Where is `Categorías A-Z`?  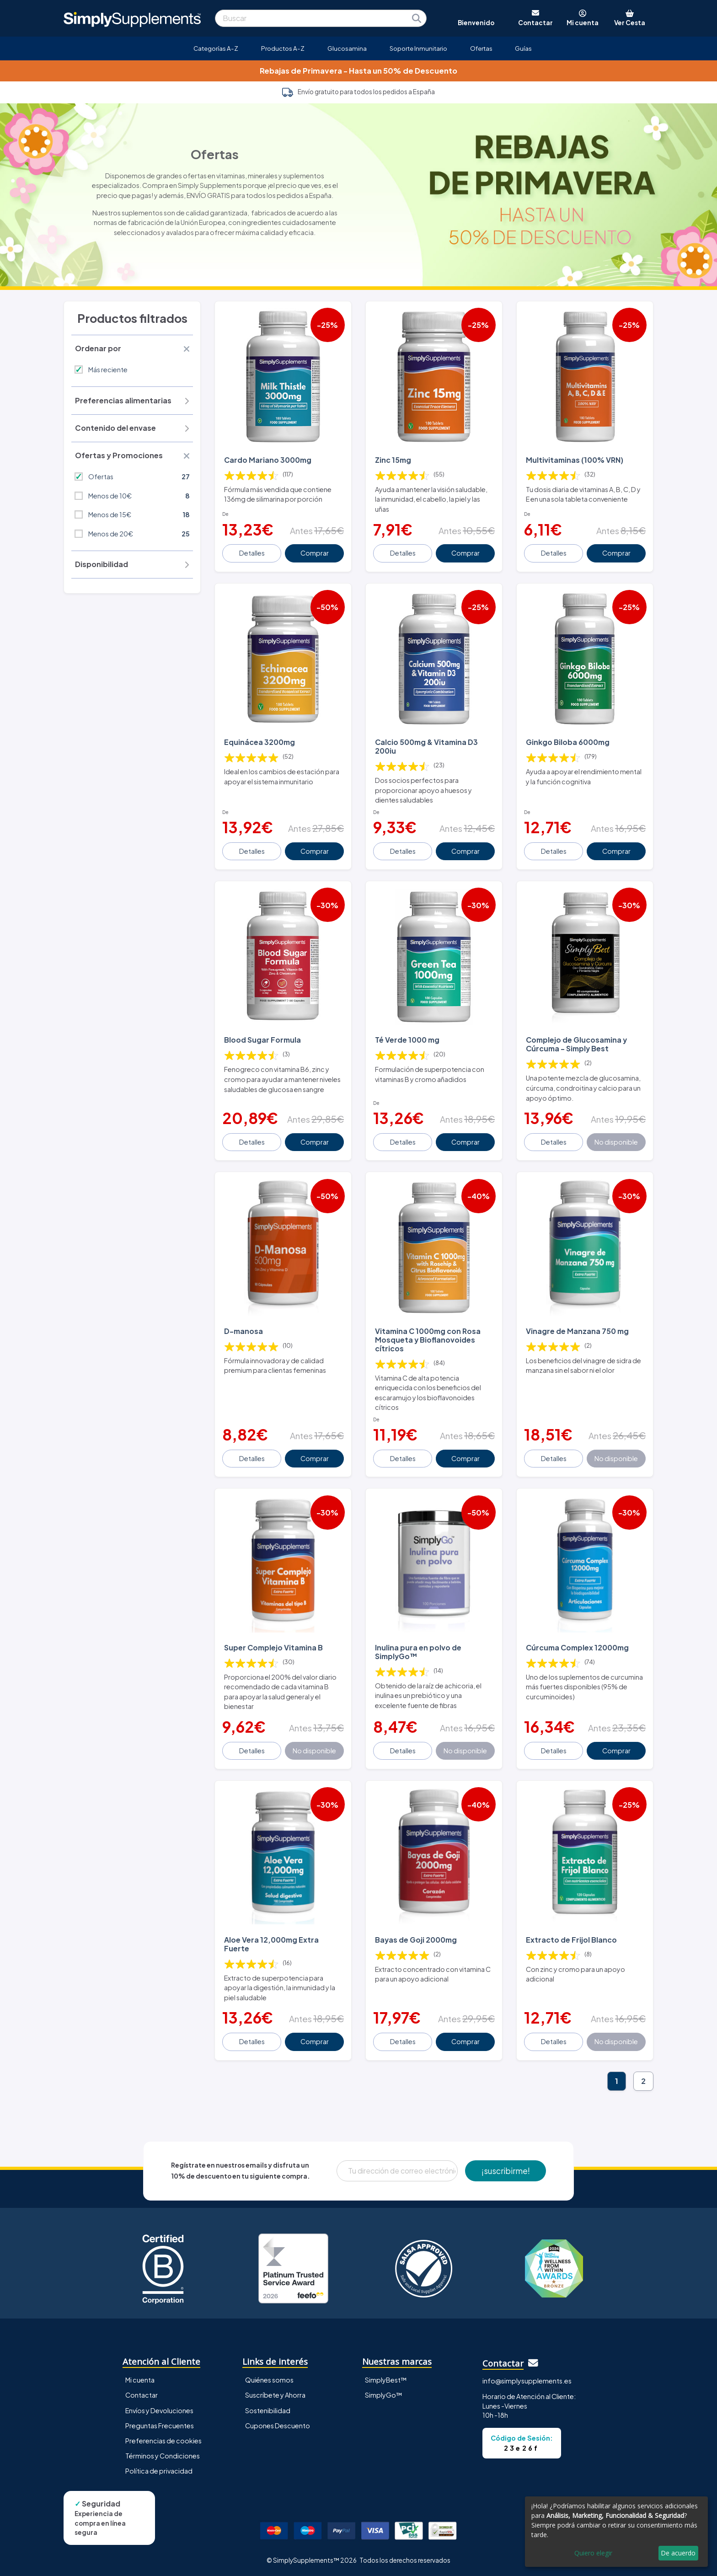 Categorías A-Z is located at coordinates (215, 48).